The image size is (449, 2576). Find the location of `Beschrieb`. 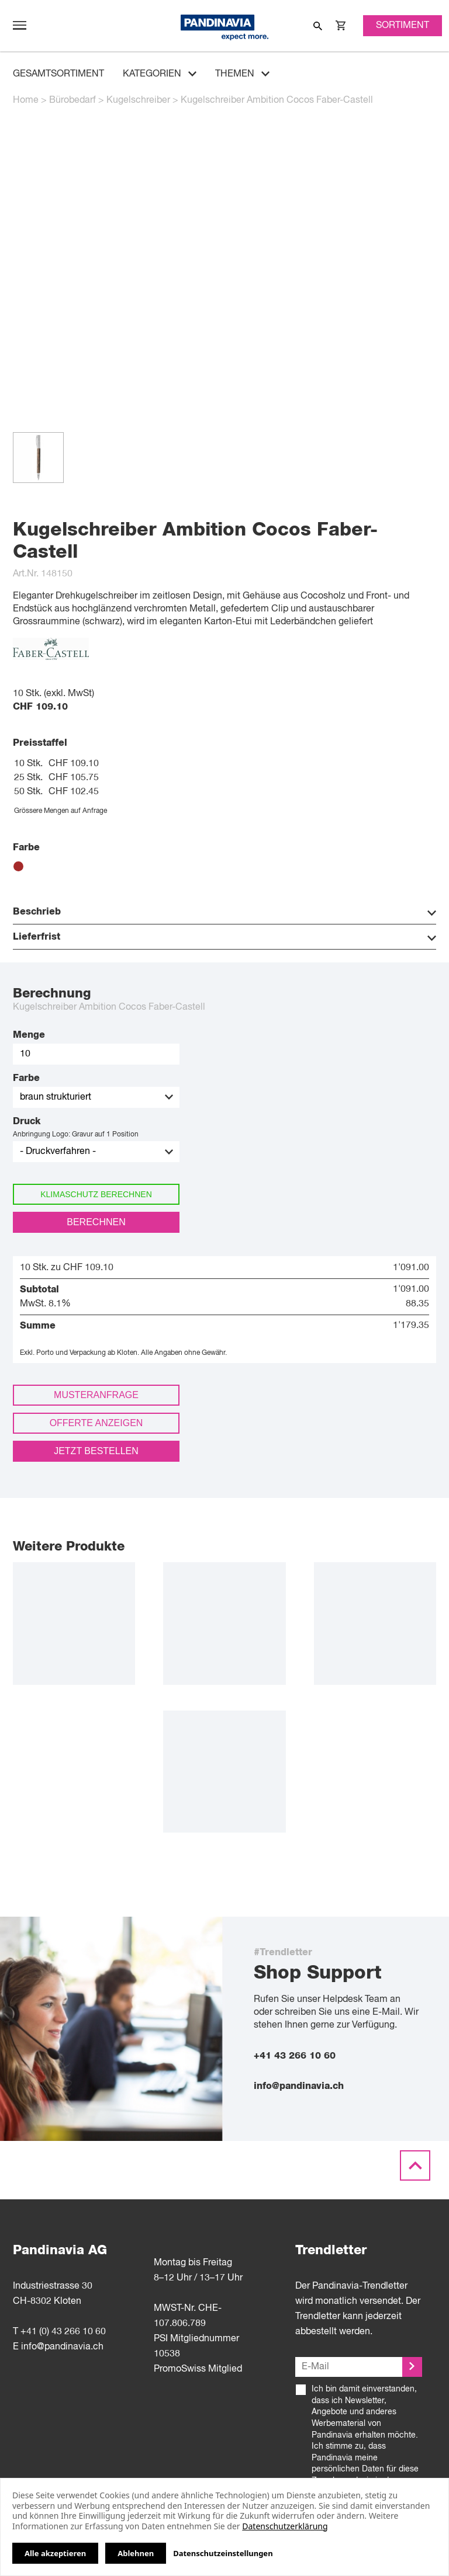

Beschrieb is located at coordinates (224, 912).